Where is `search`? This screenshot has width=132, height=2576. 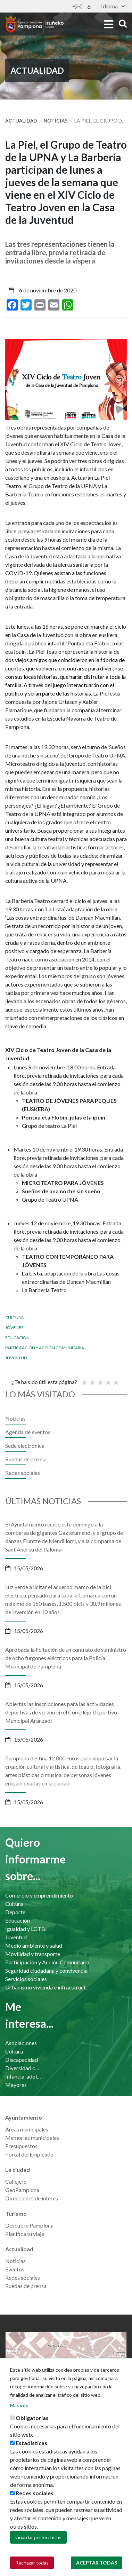 search is located at coordinates (123, 23).